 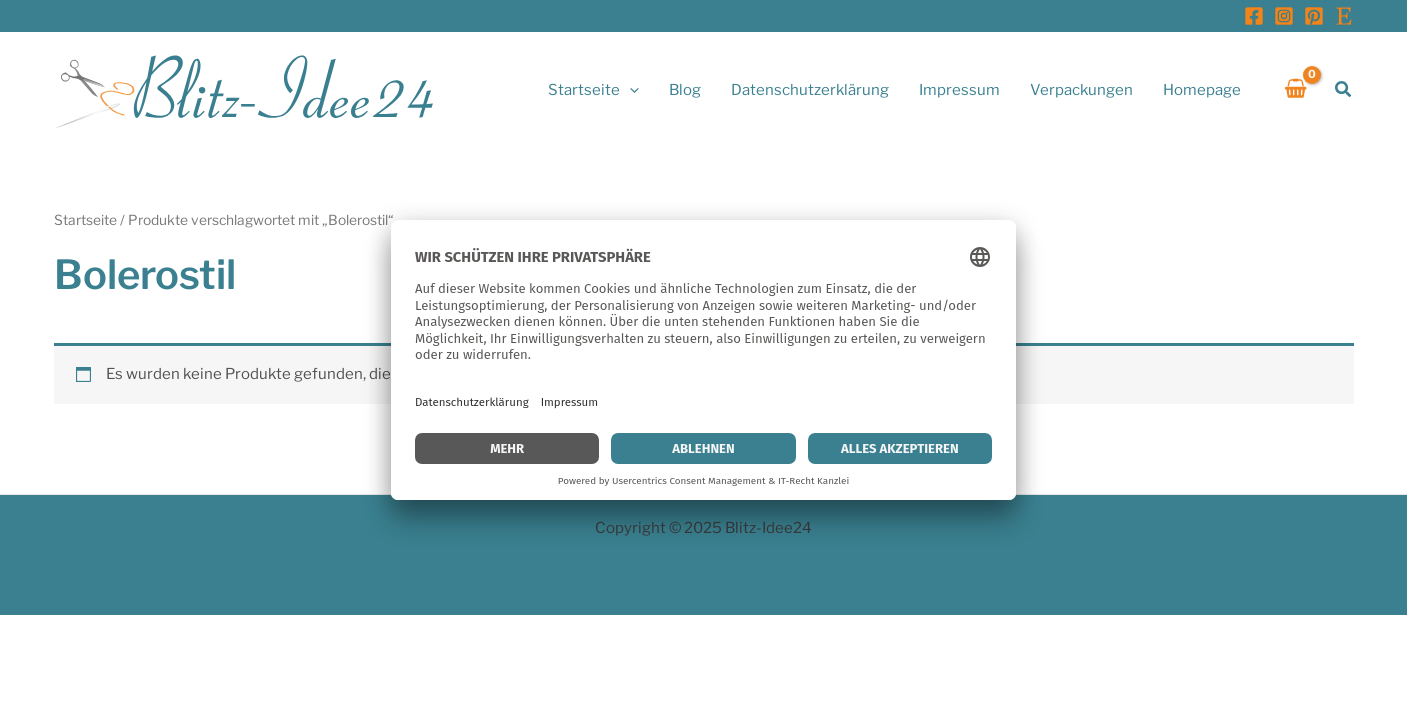 I want to click on Startseite, so click(x=85, y=220).